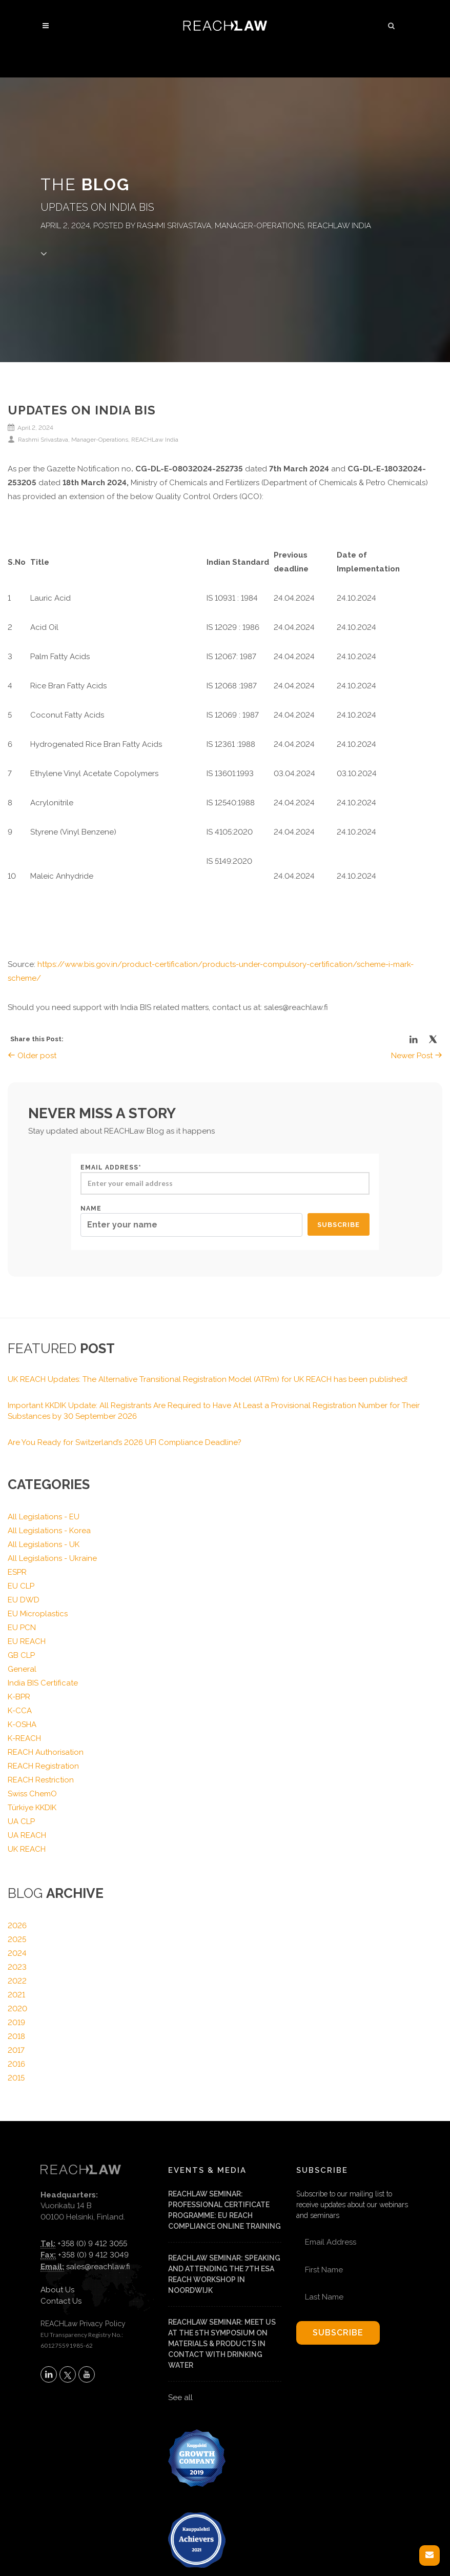  Describe the element at coordinates (43, 1766) in the screenshot. I see `REACH Registration` at that location.